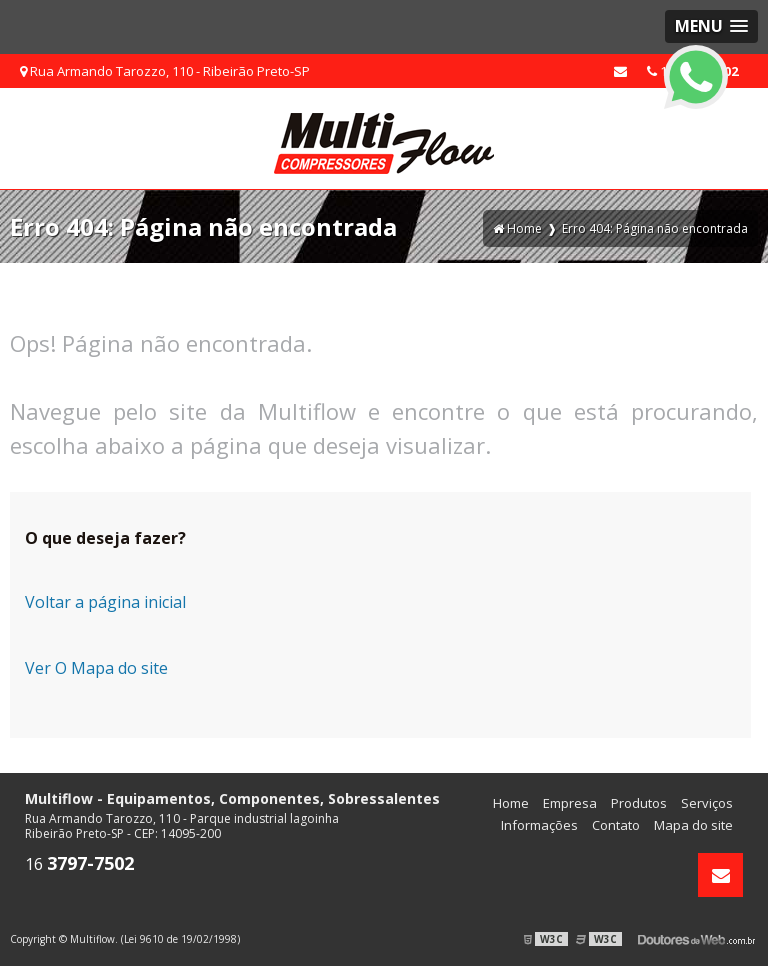  I want to click on Empresa, so click(570, 803).